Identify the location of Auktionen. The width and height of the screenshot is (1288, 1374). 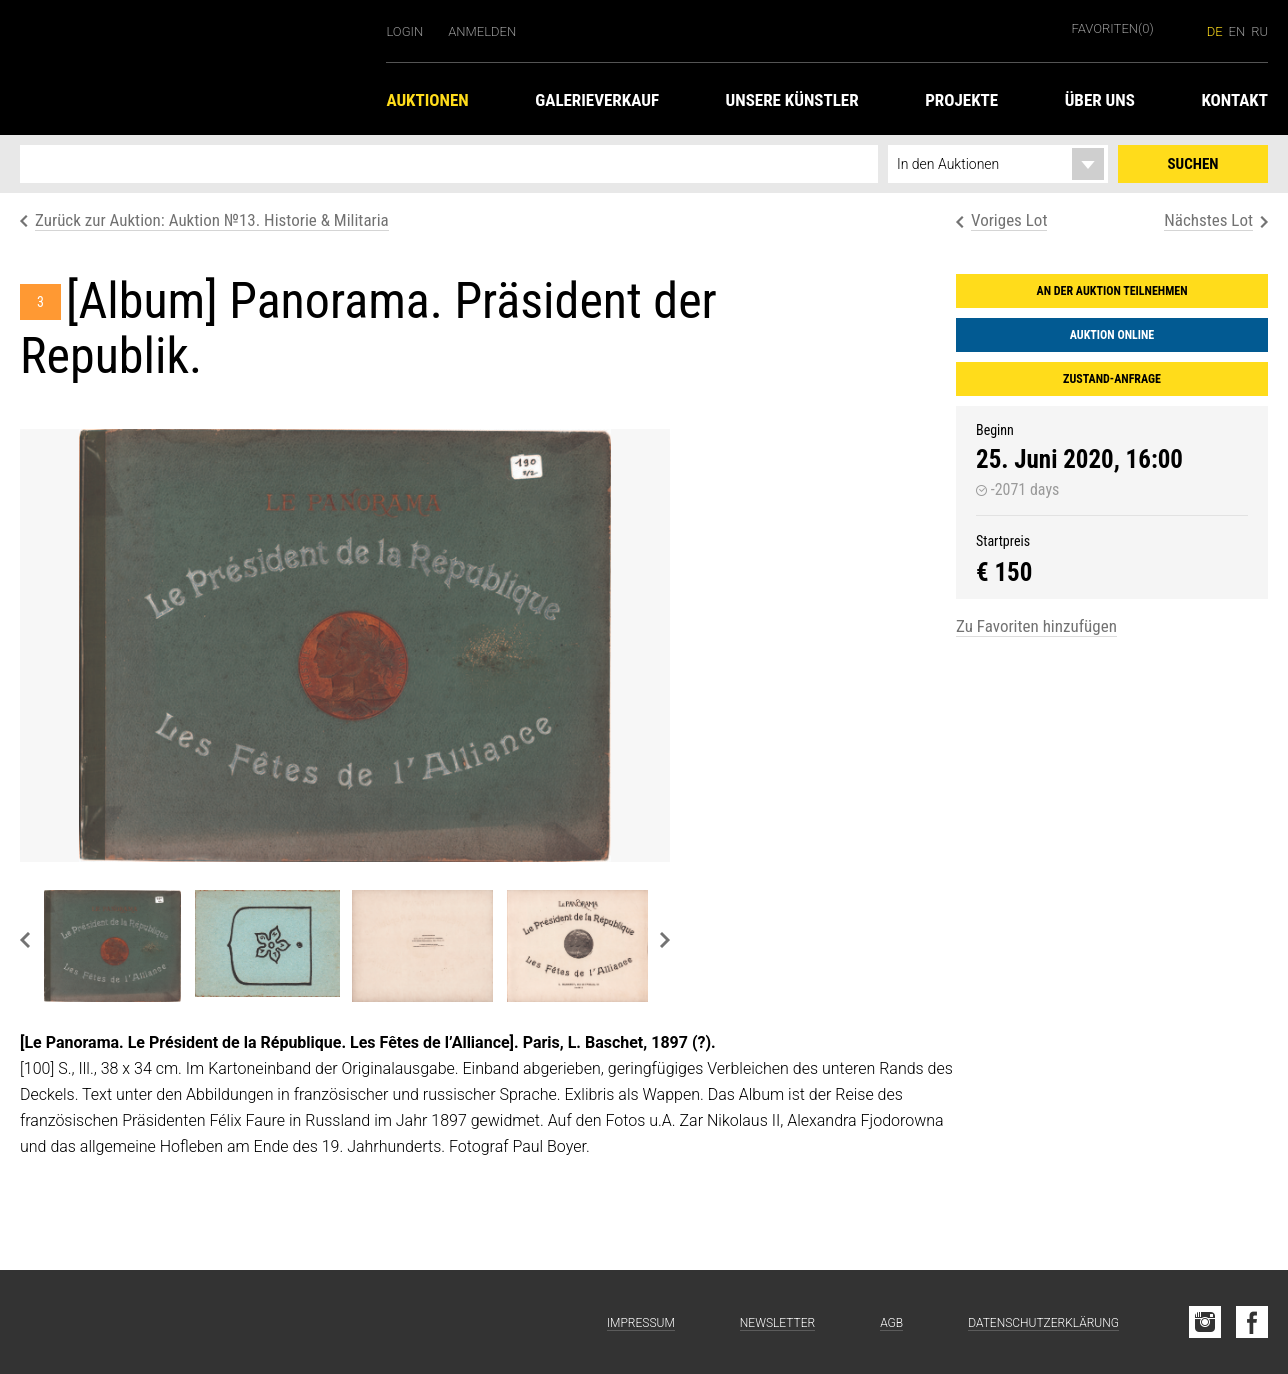
(427, 100).